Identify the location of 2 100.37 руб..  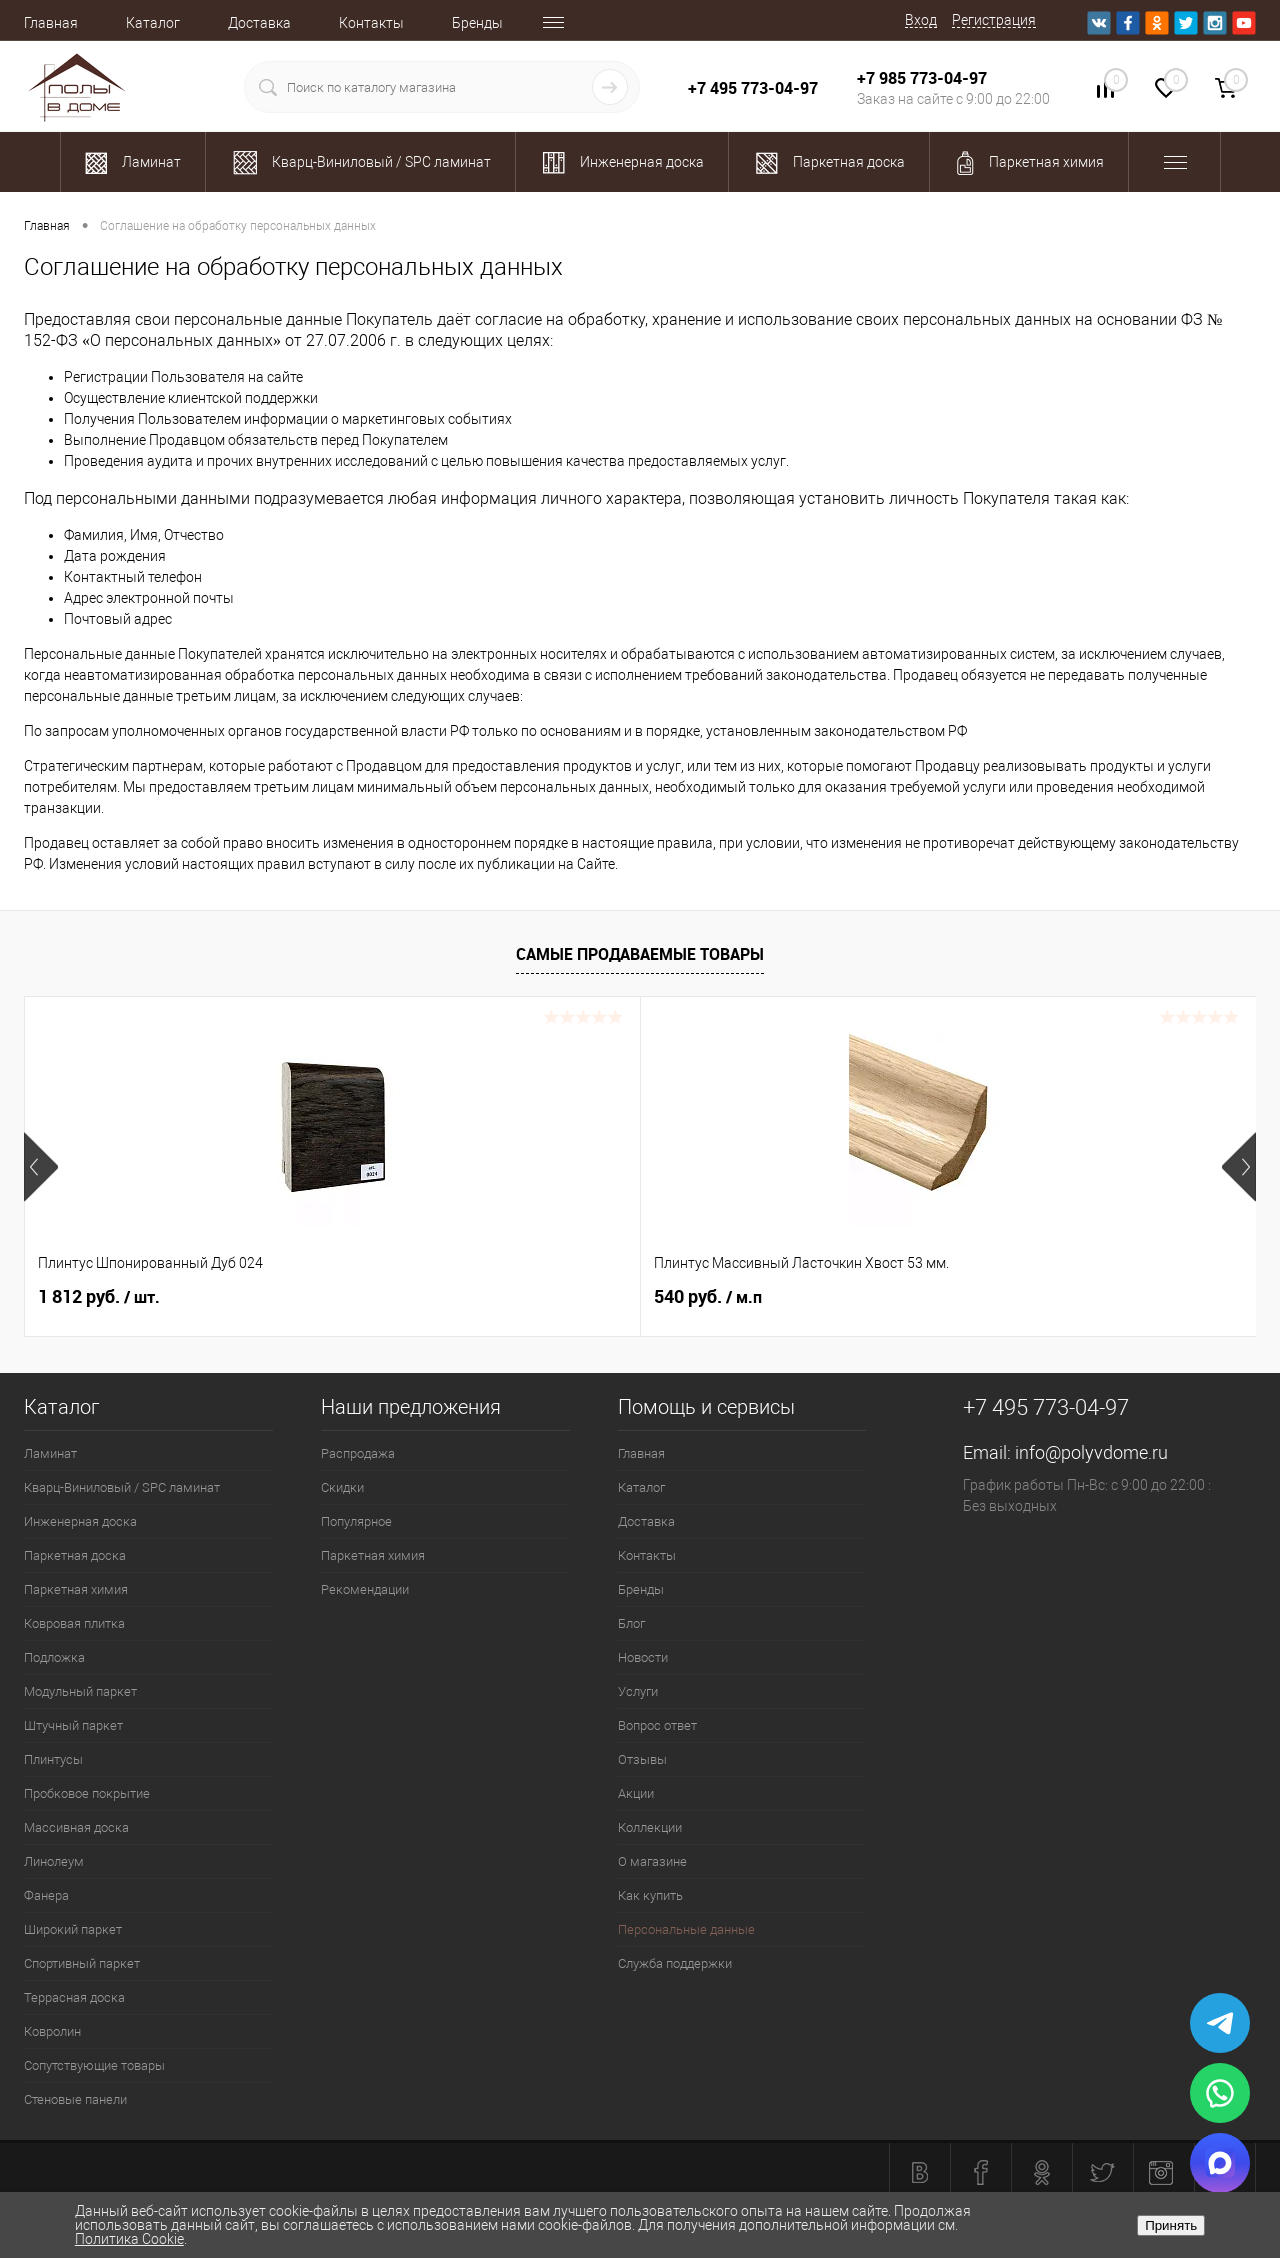
(1033, 1297).